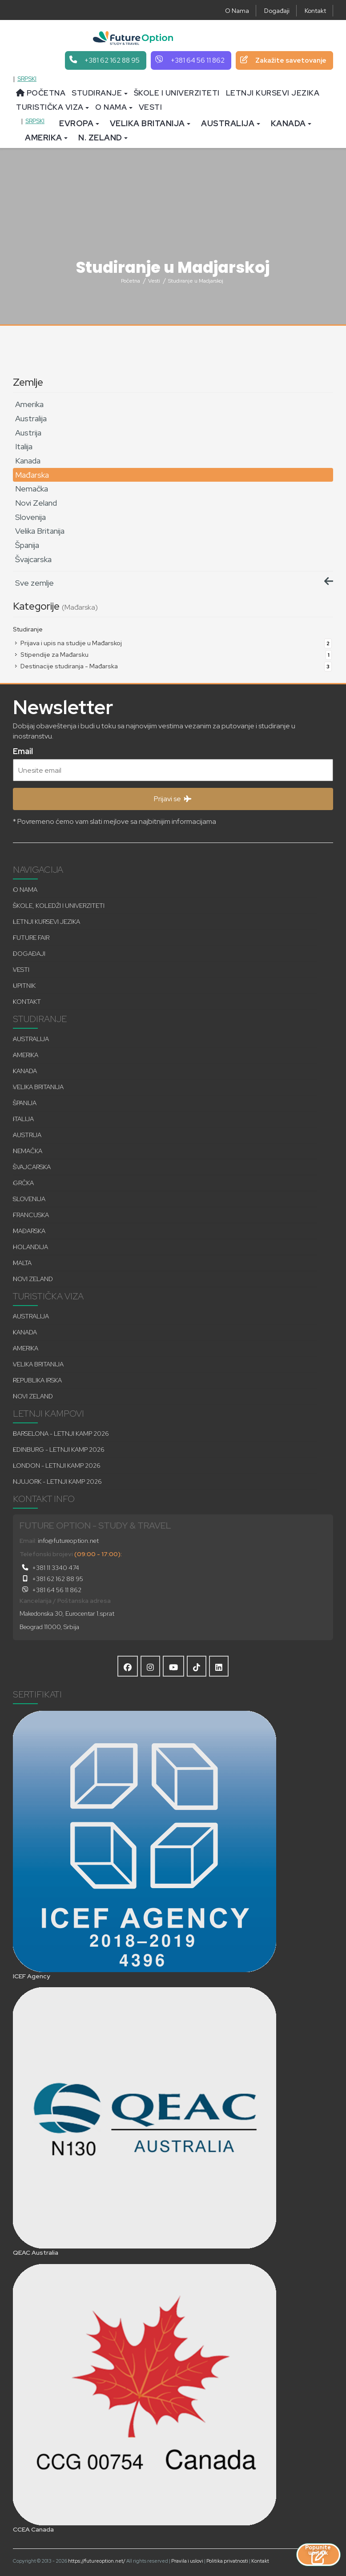 The image size is (346, 2576). Describe the element at coordinates (187, 2561) in the screenshot. I see `Pravila i uslovi` at that location.